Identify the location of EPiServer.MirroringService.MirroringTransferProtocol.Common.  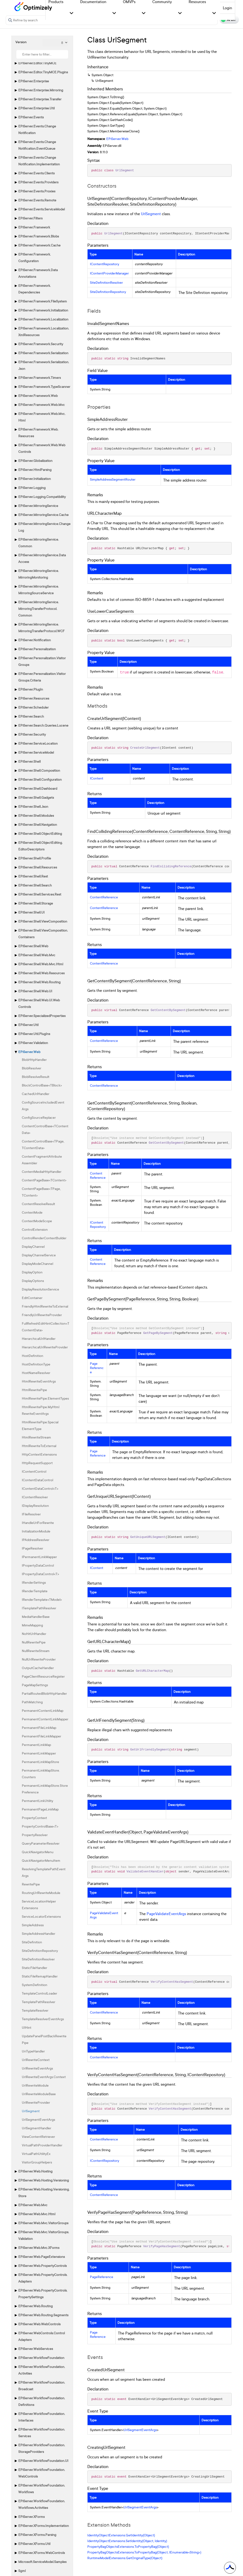
(38, 608).